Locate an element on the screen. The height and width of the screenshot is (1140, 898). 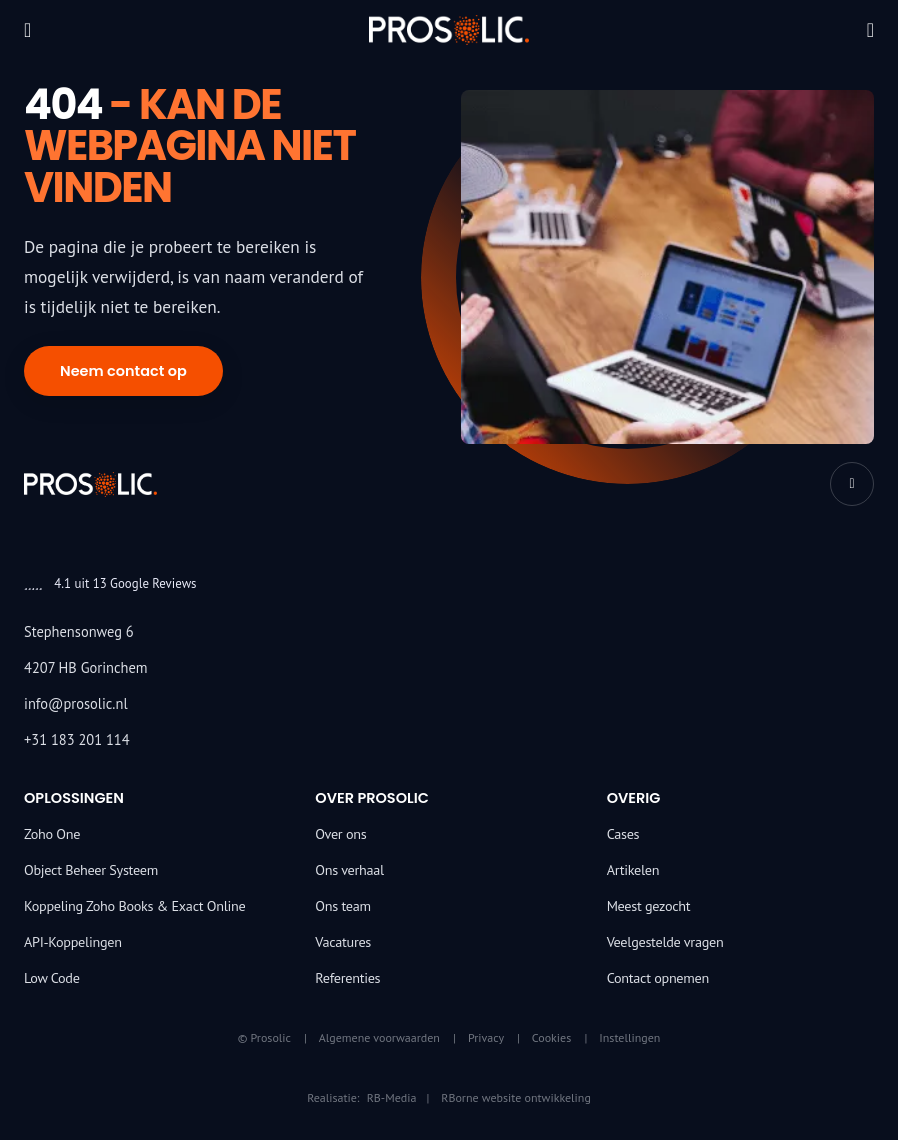
Instellingen is located at coordinates (629, 1037).